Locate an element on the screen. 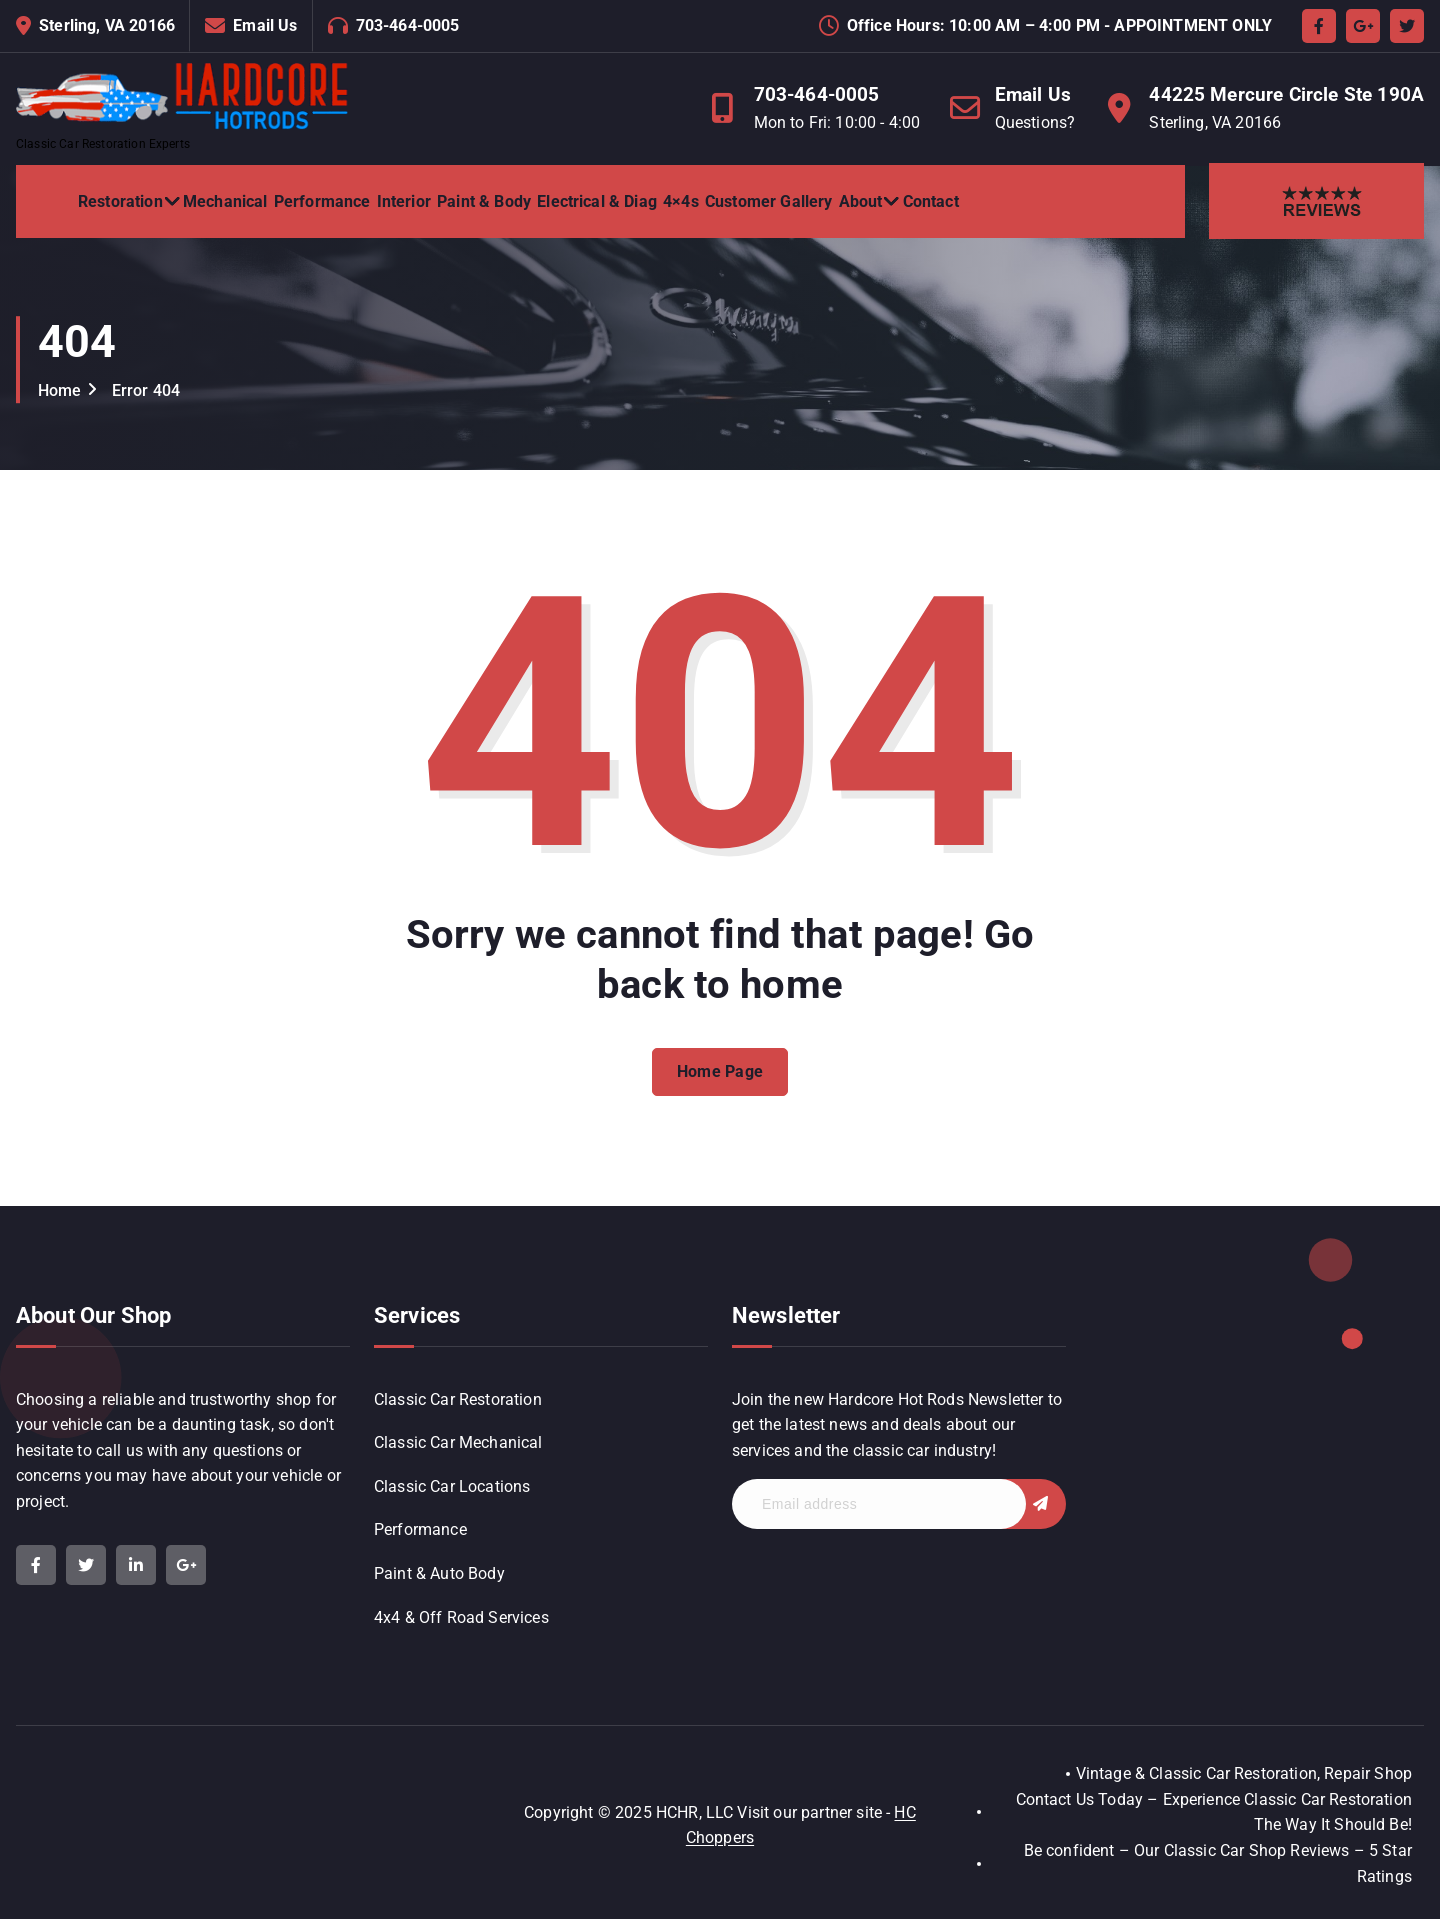 This screenshot has width=1440, height=1919. Classic Car Mechanical is located at coordinates (458, 1442).